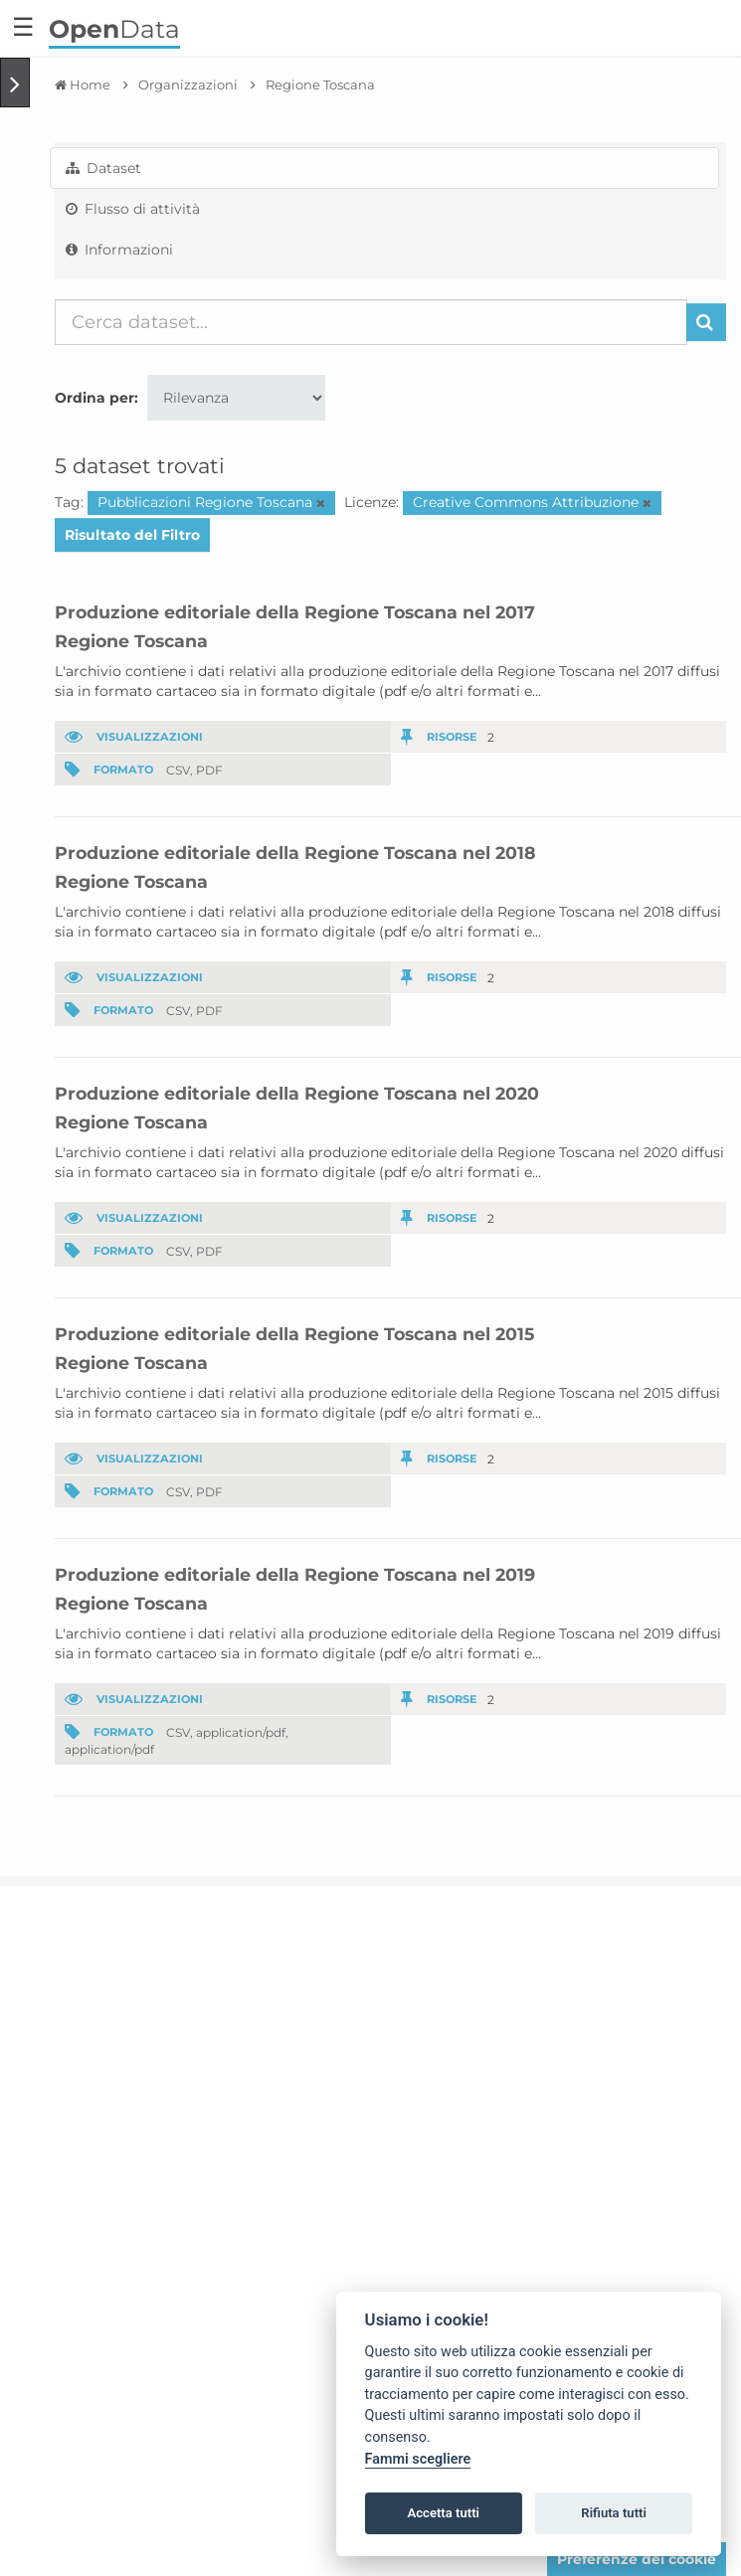 This screenshot has width=741, height=2576. What do you see at coordinates (295, 611) in the screenshot?
I see `Produzione editoriale della Regione Toscana nel 2017` at bounding box center [295, 611].